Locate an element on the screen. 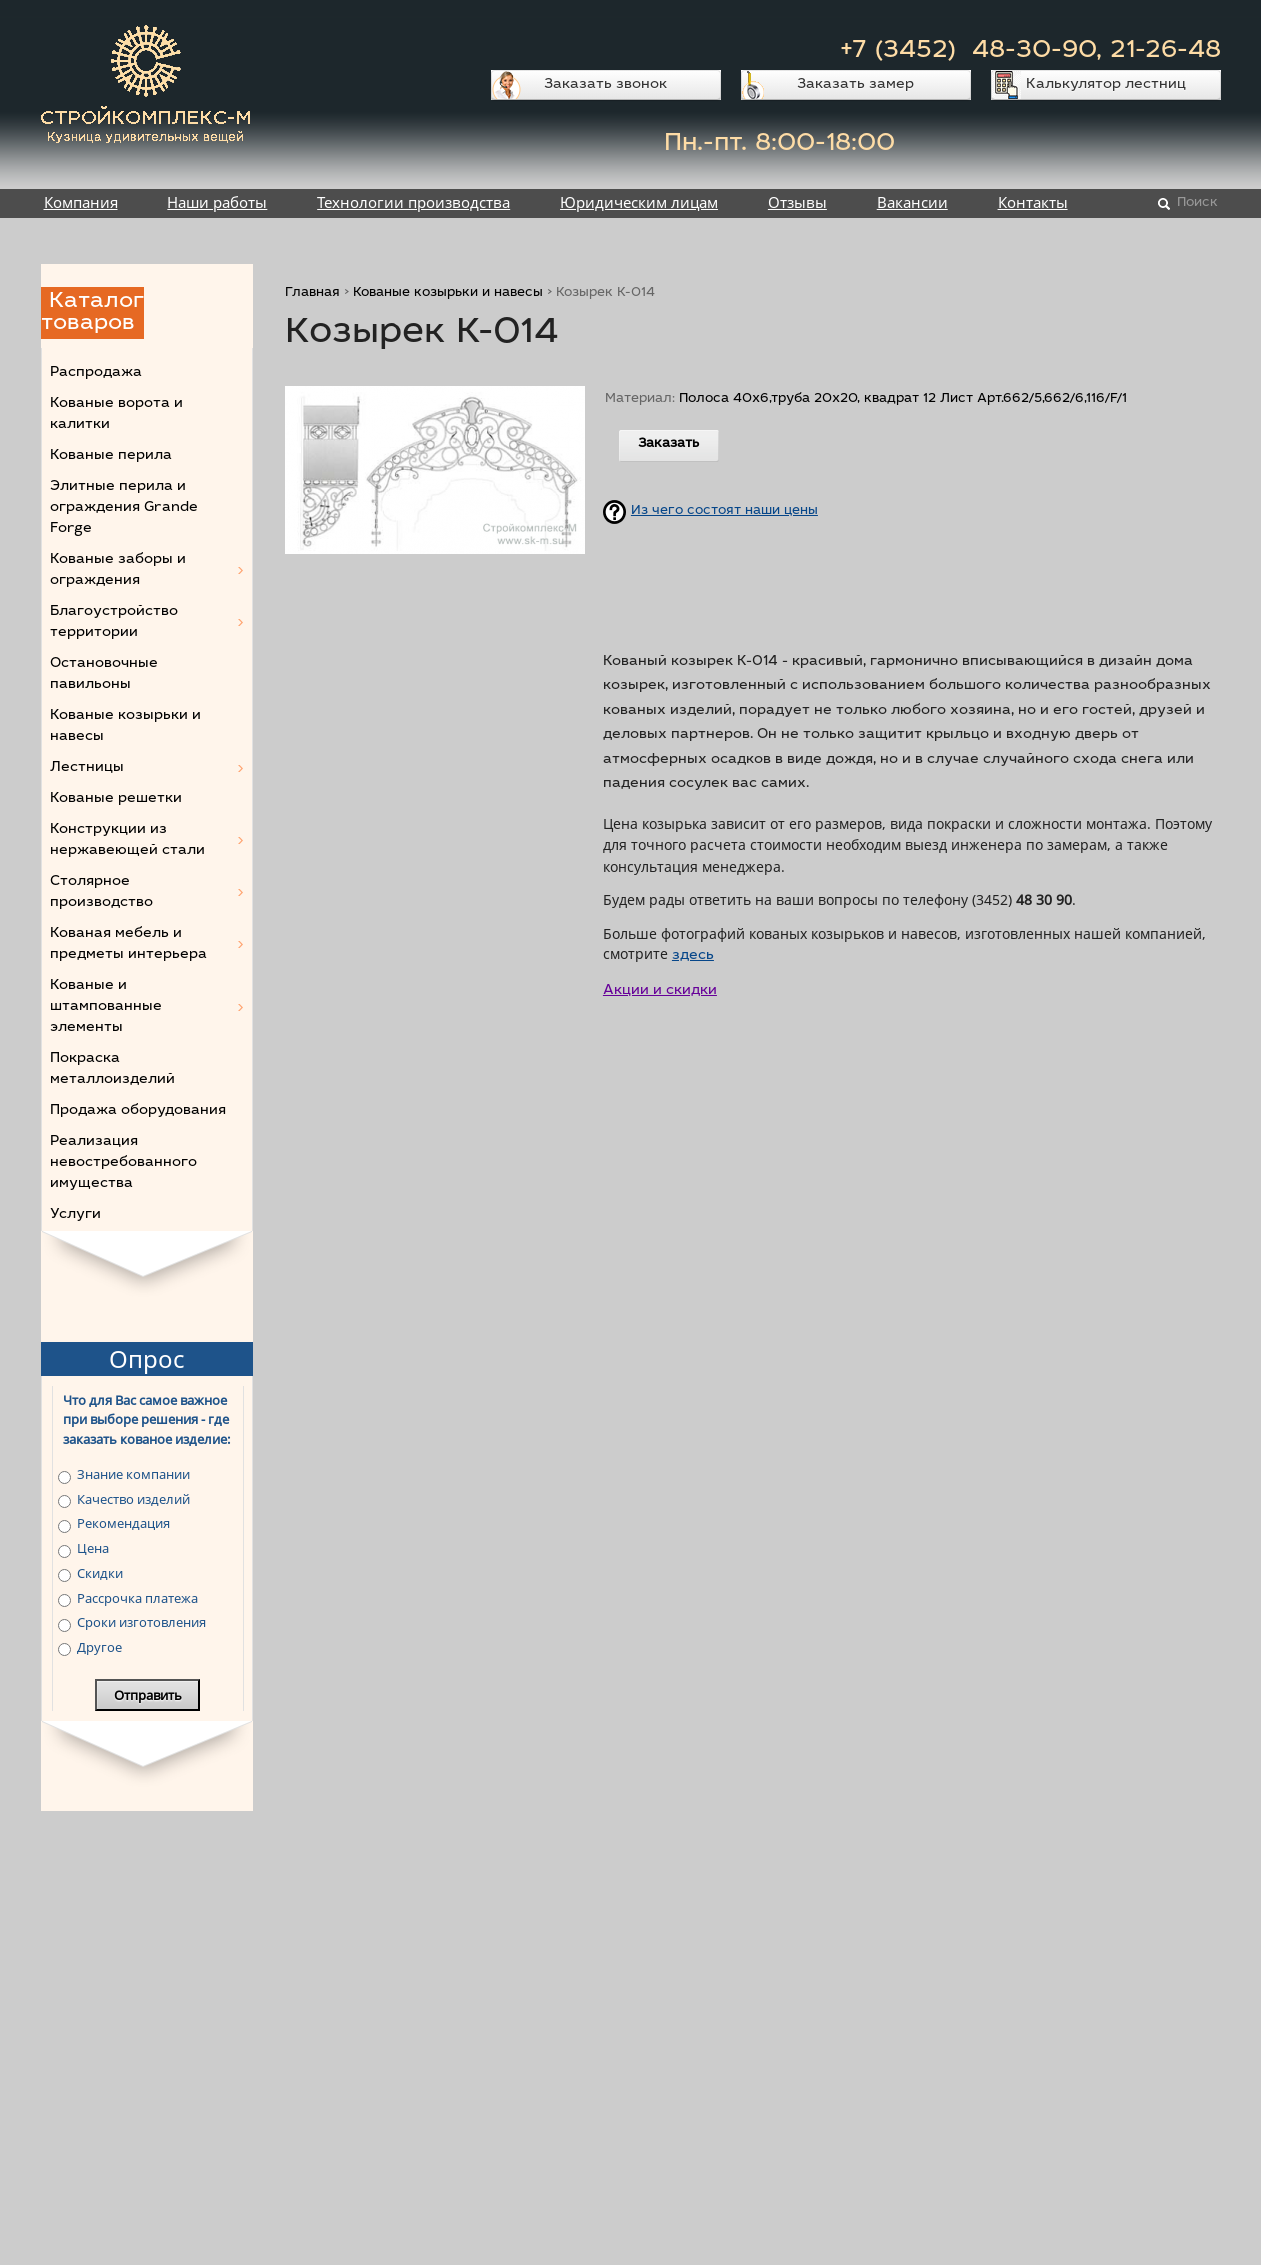  Кованая мебель и предметы интерьера is located at coordinates (128, 944).